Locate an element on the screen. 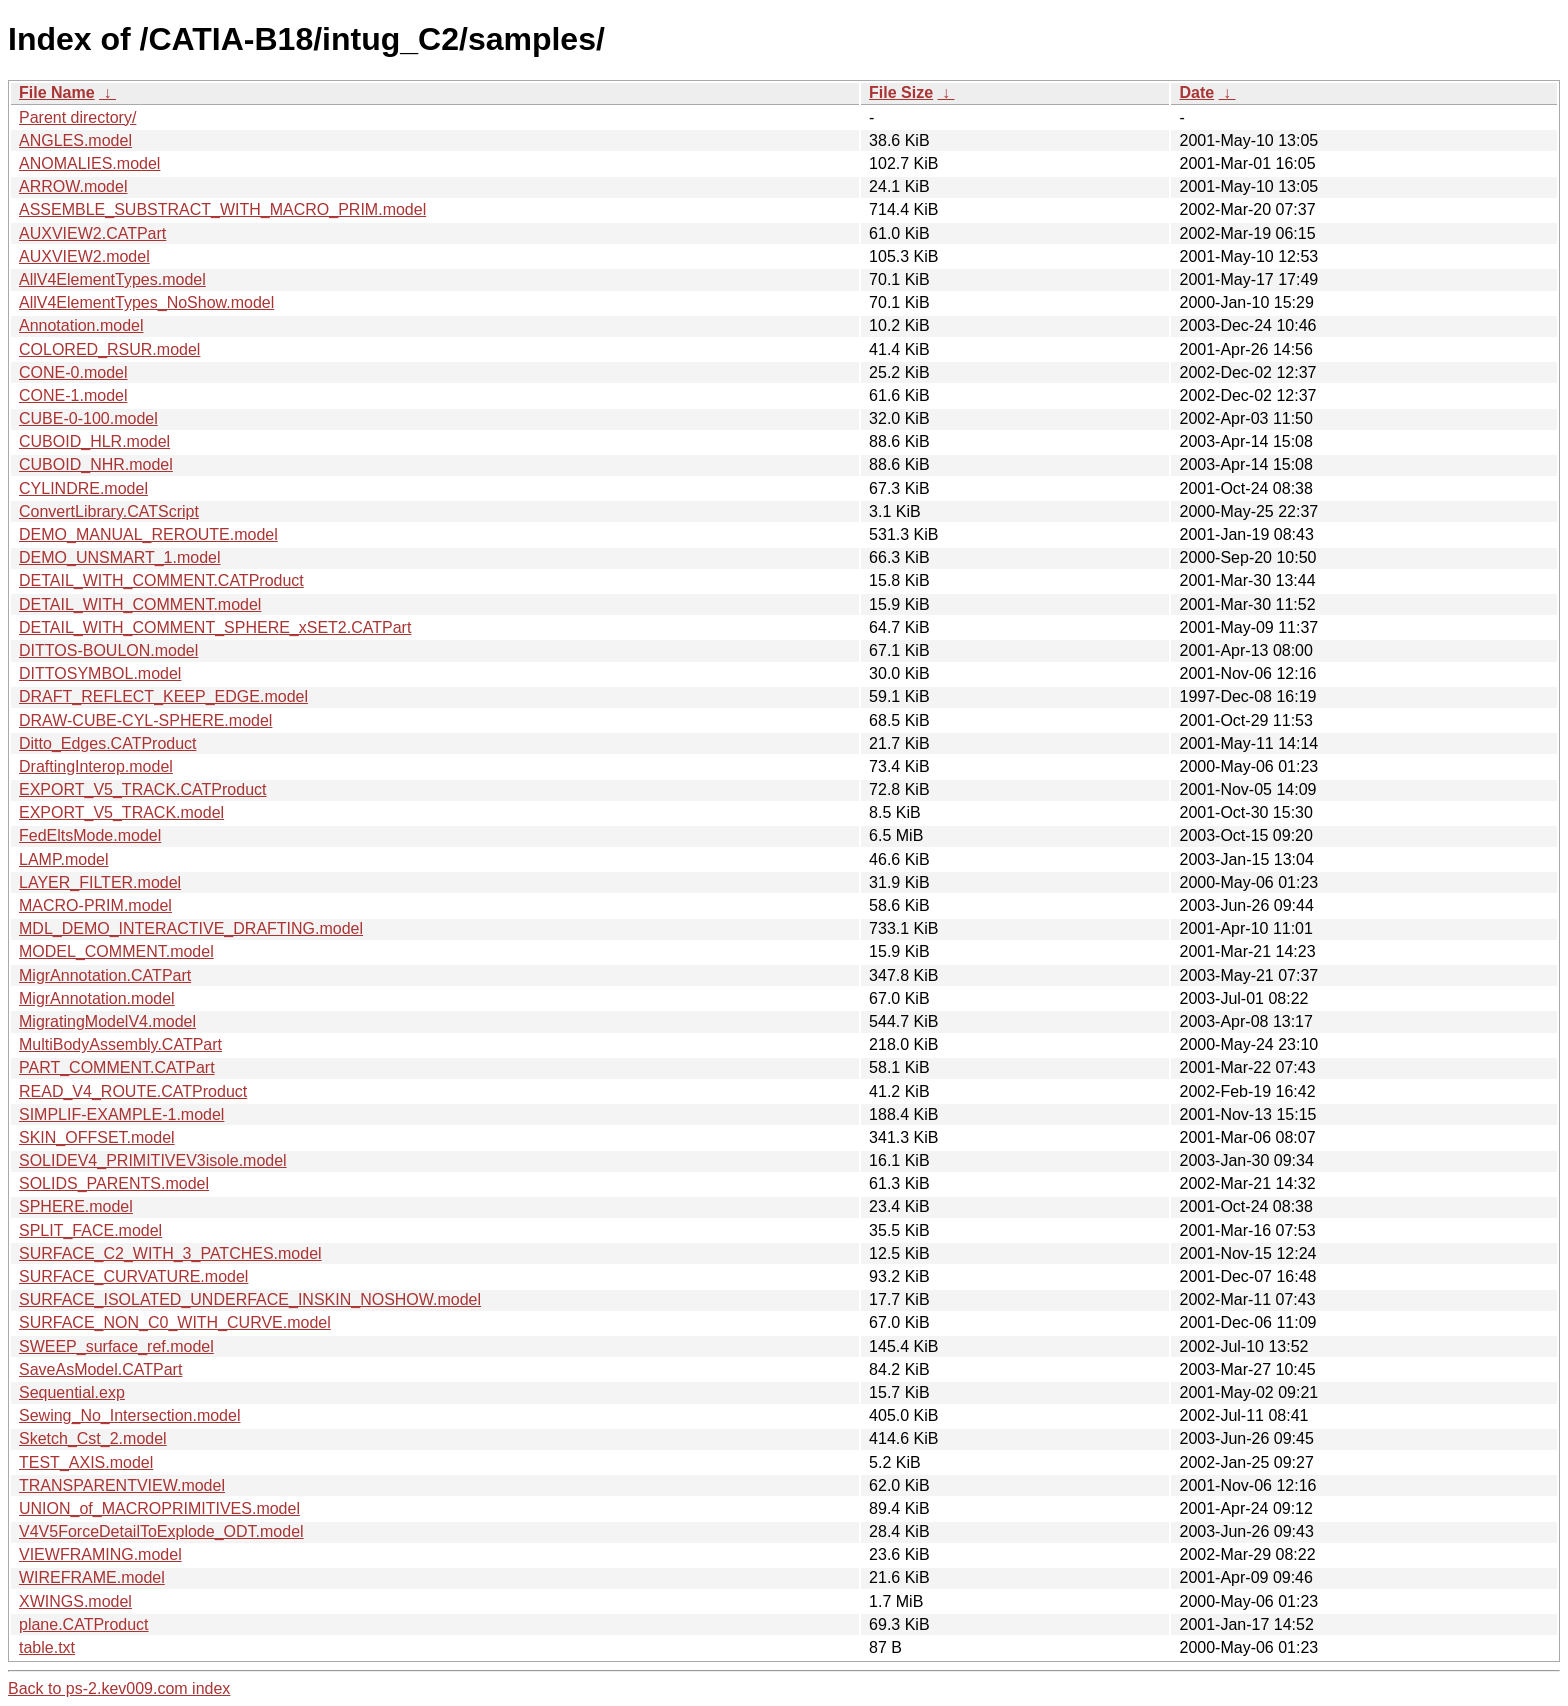  LAYER_FILTER.model is located at coordinates (100, 882).